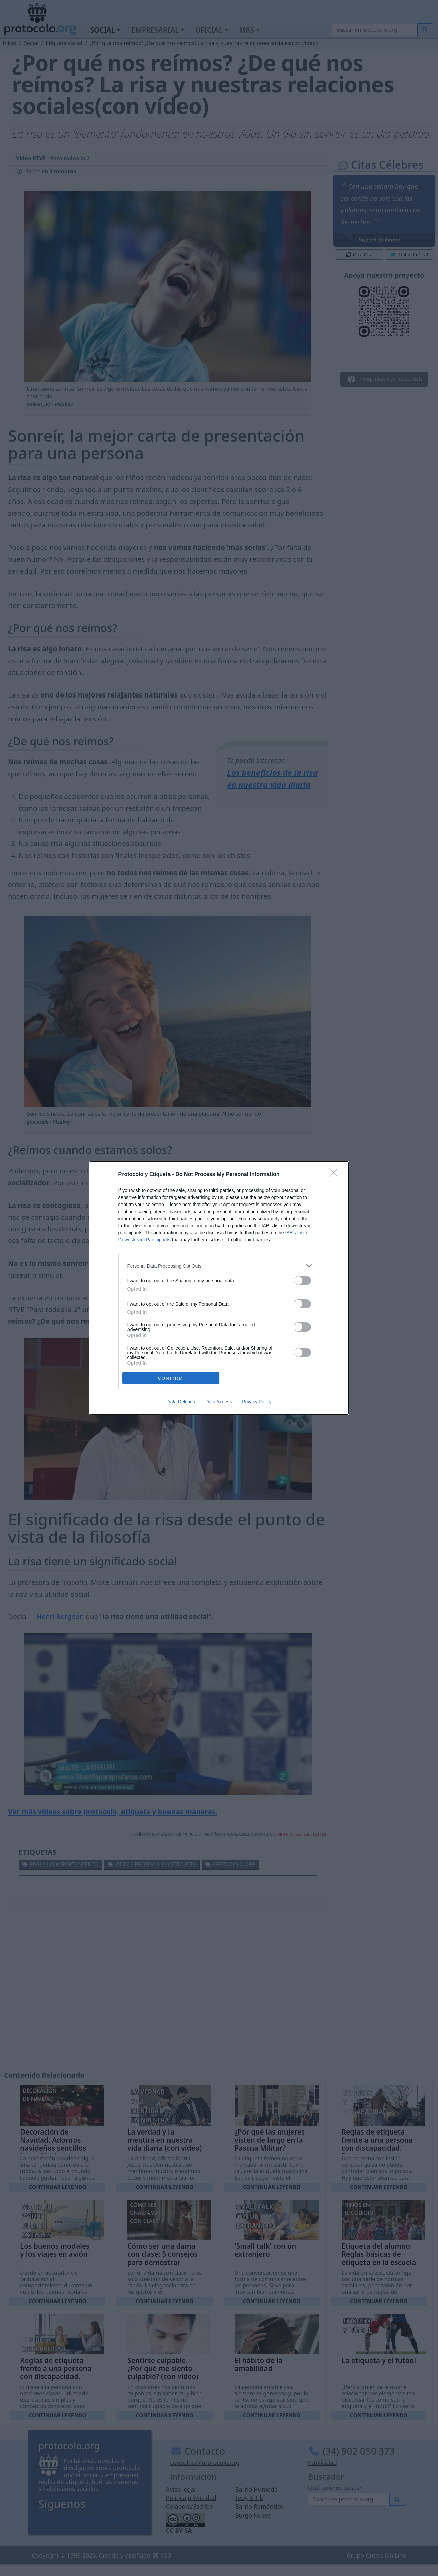  What do you see at coordinates (256, 1401) in the screenshot?
I see `Privacy Policy` at bounding box center [256, 1401].